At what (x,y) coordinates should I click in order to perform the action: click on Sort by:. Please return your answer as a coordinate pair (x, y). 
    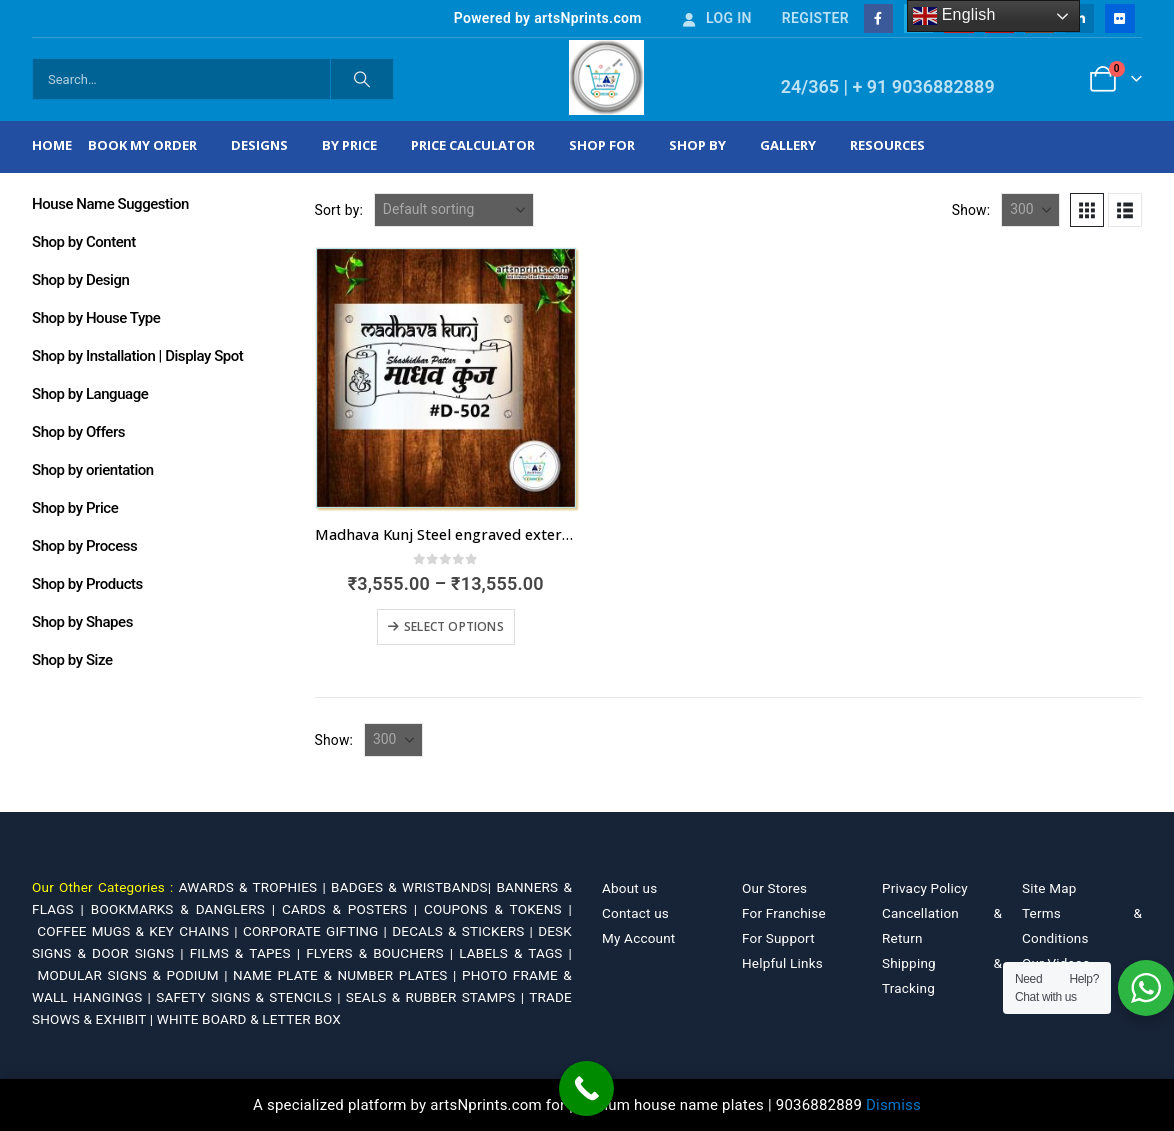
    Looking at the image, I should click on (339, 210).